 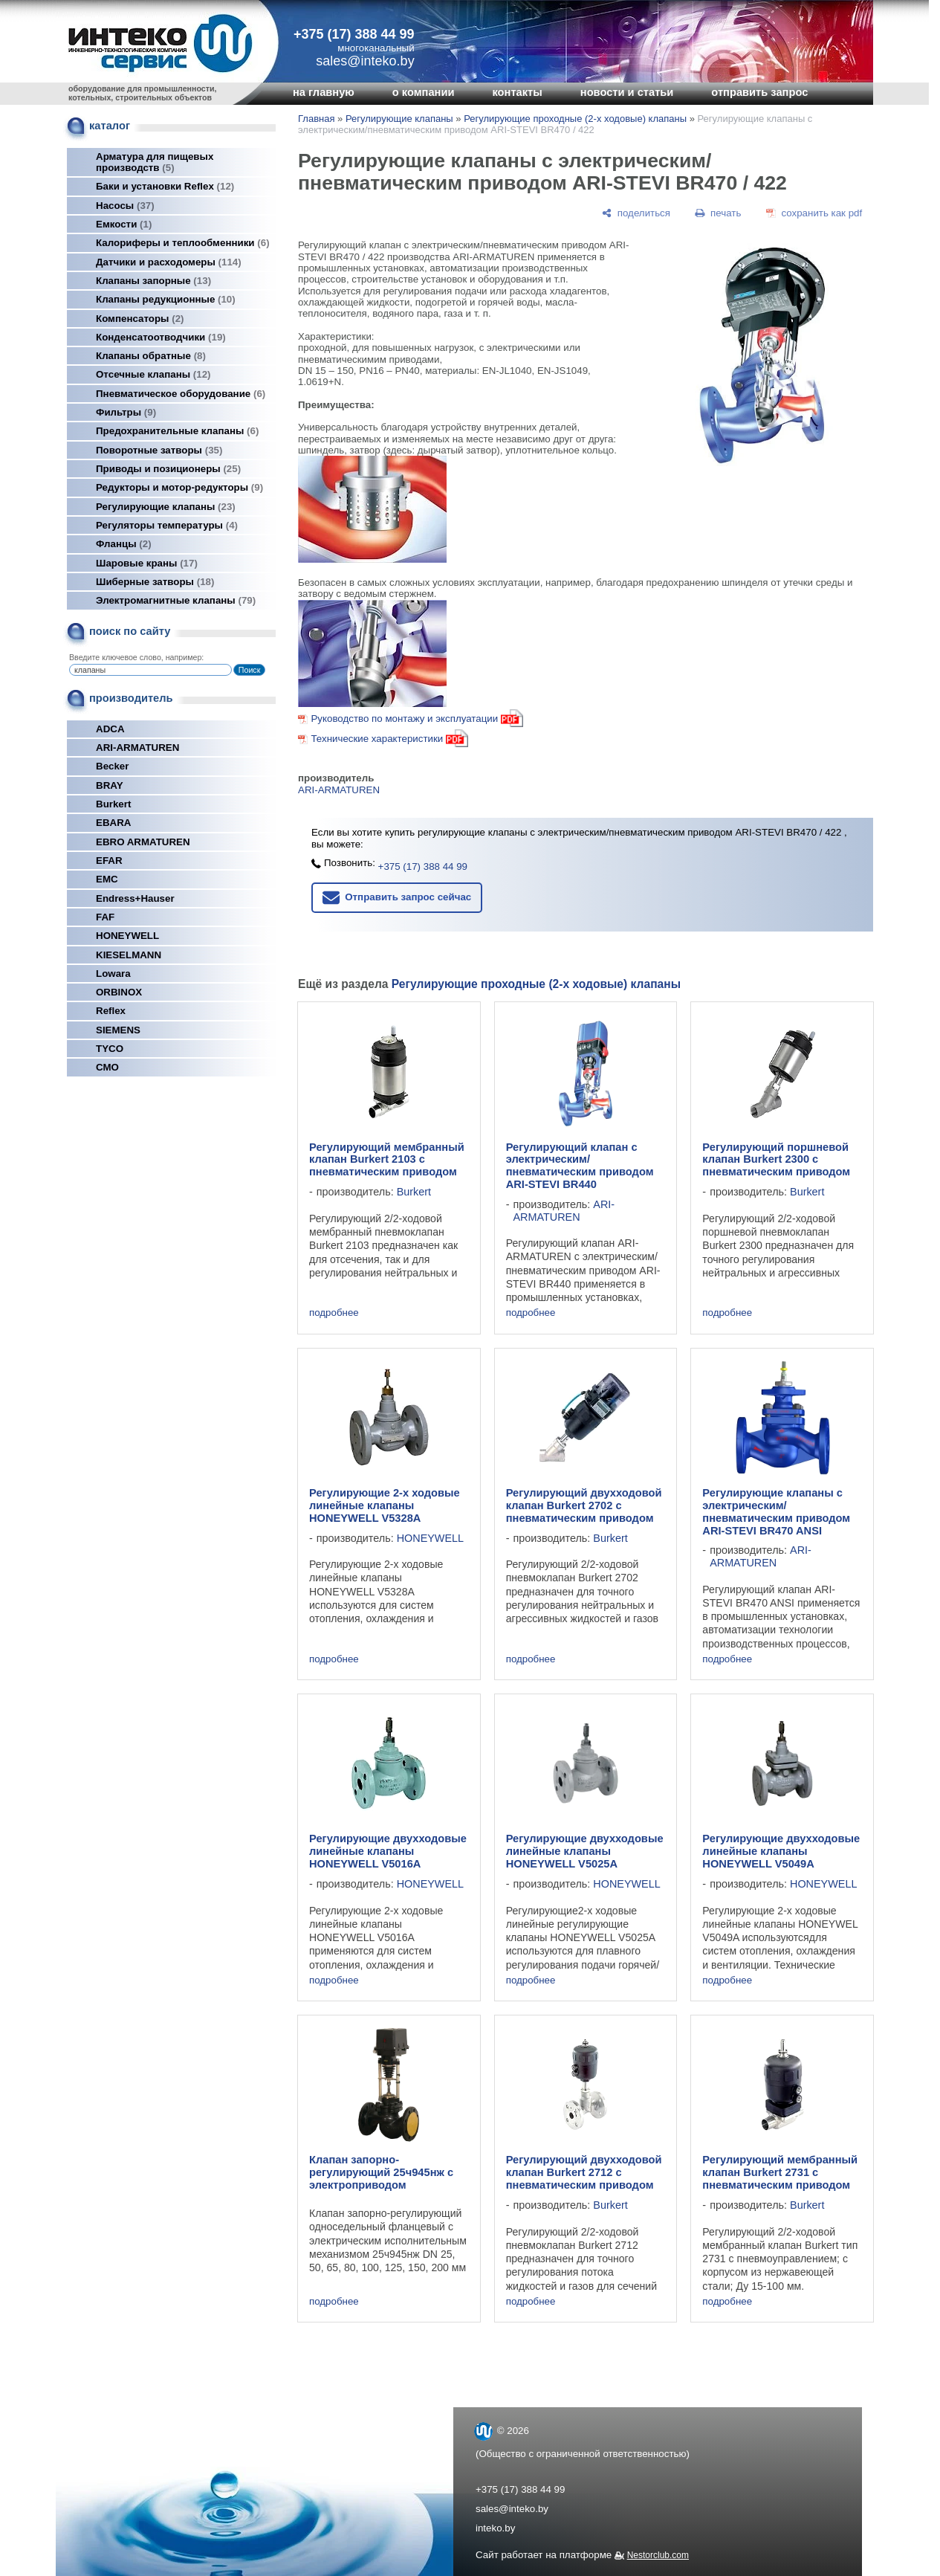 What do you see at coordinates (124, 543) in the screenshot?
I see `Фланцы` at bounding box center [124, 543].